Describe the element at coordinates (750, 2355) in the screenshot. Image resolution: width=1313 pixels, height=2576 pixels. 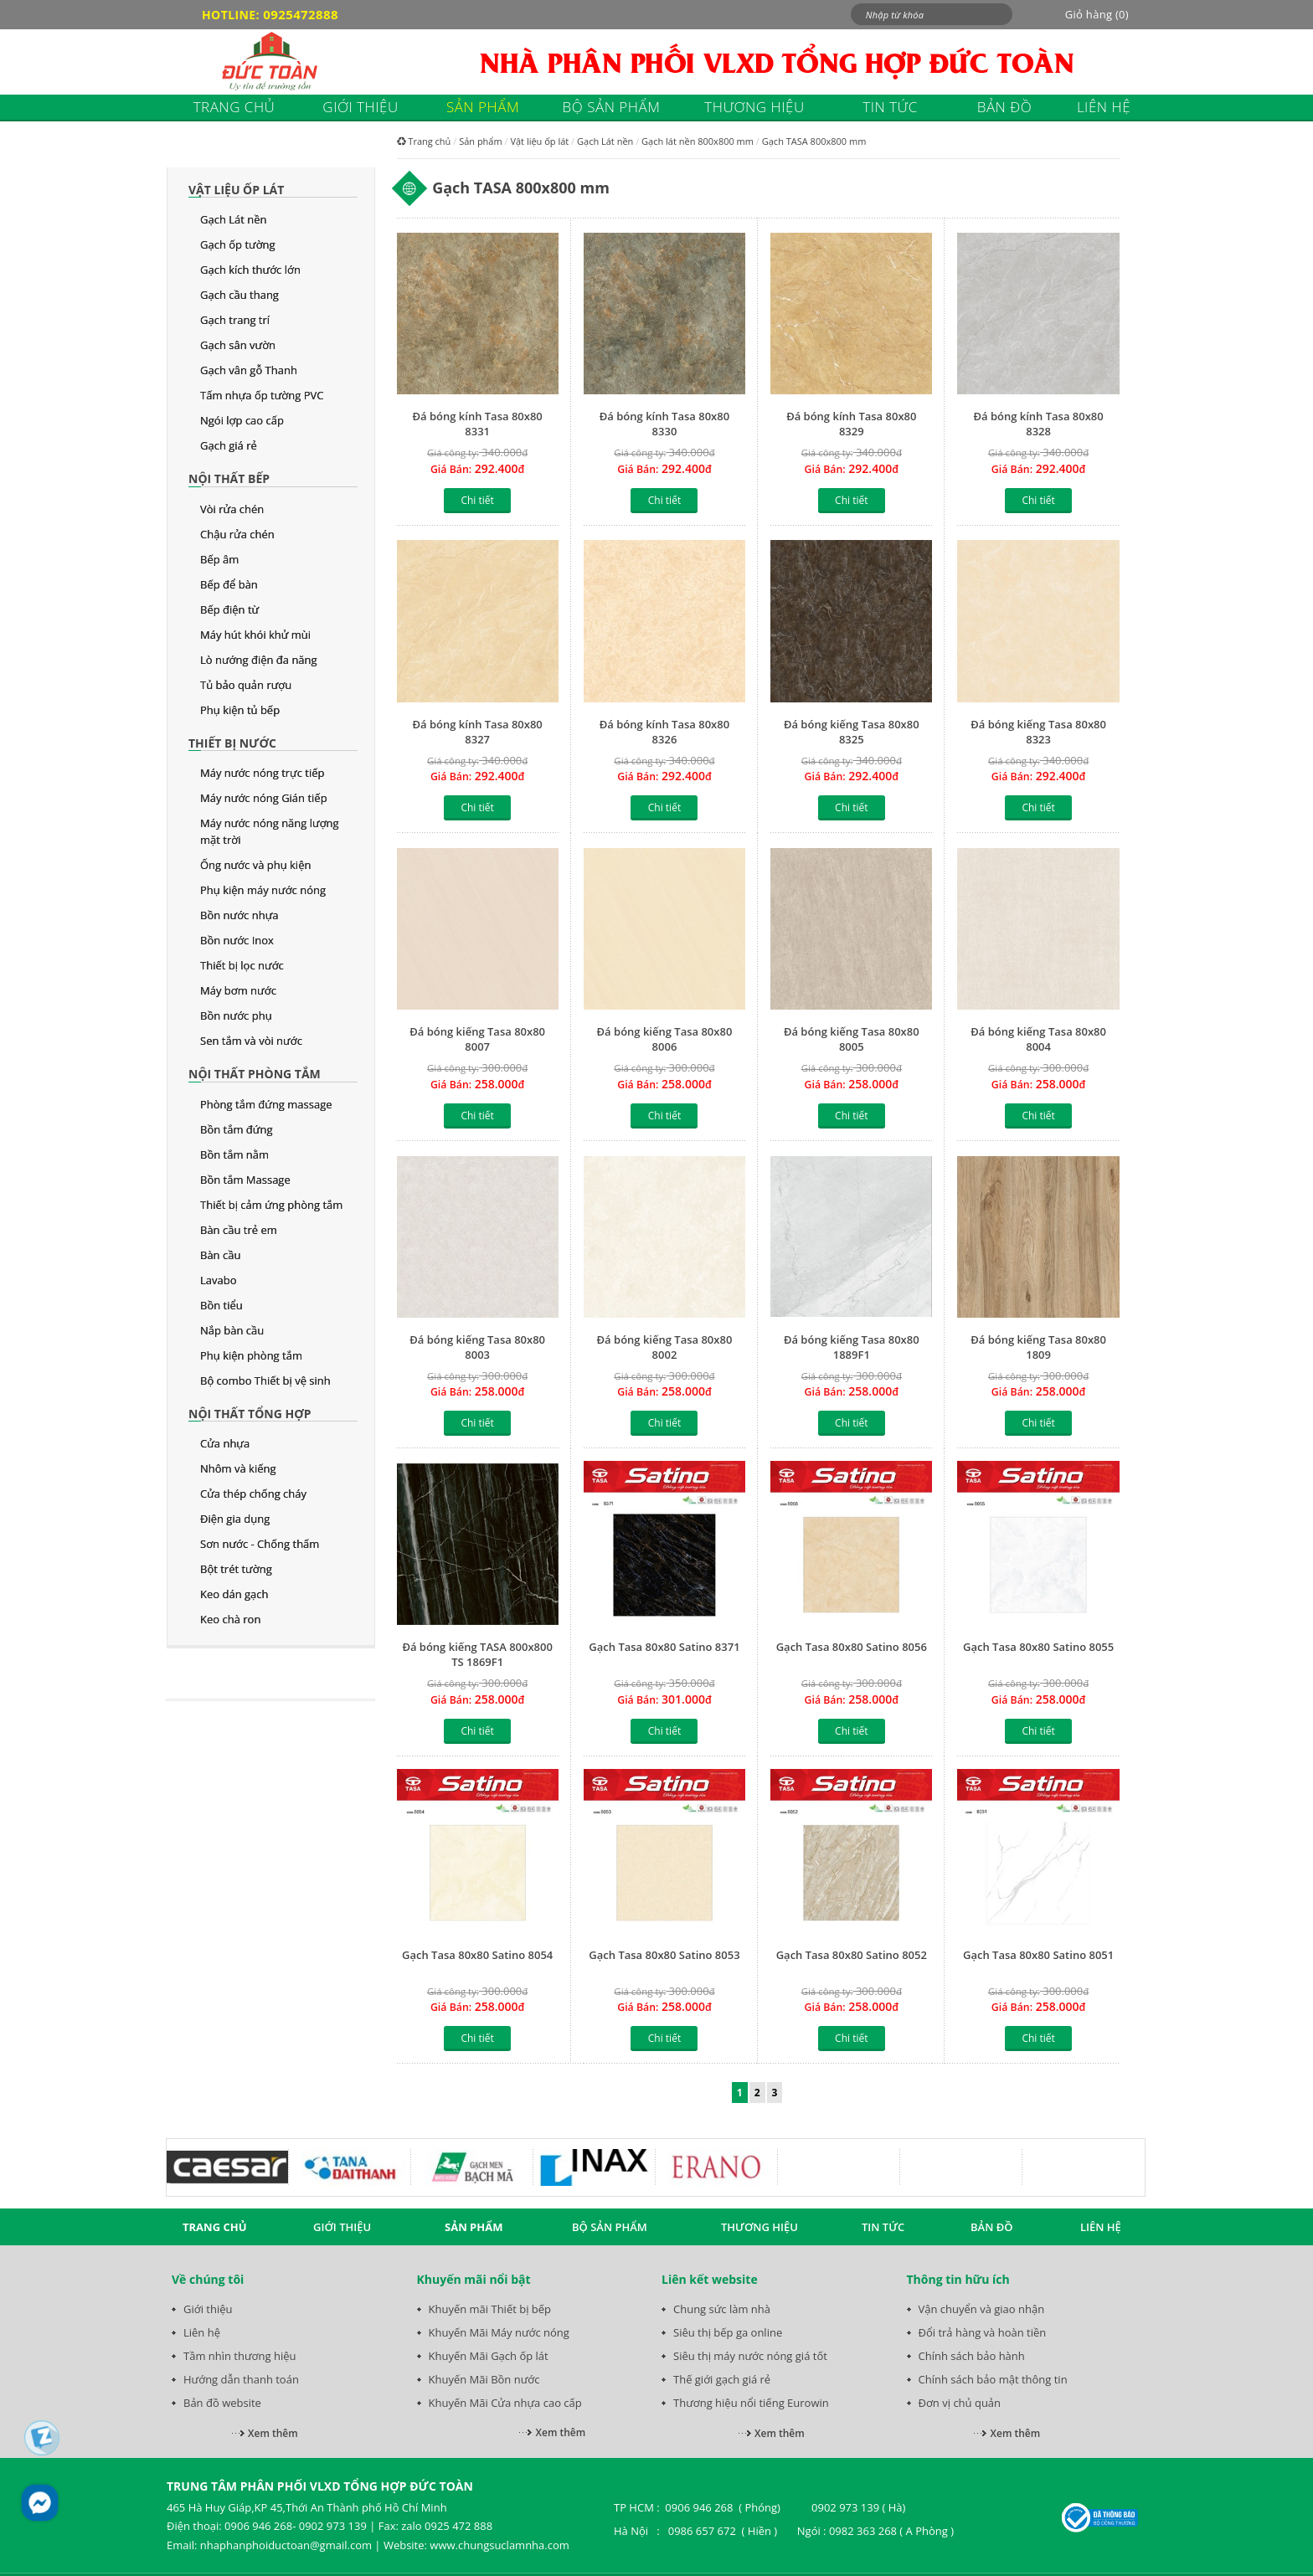
I see `Siêu thị máy nước nóng giá tốt` at that location.